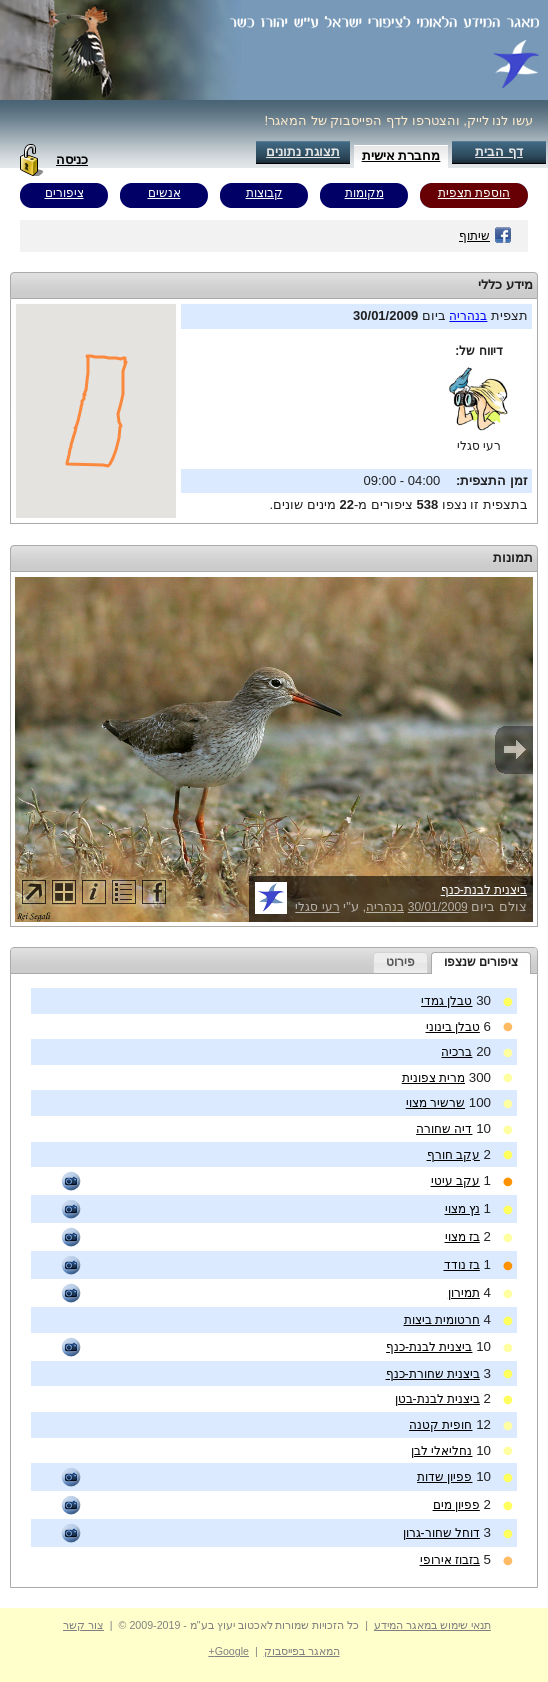 The height and width of the screenshot is (1682, 548). I want to click on דיה שחורה, so click(444, 1129).